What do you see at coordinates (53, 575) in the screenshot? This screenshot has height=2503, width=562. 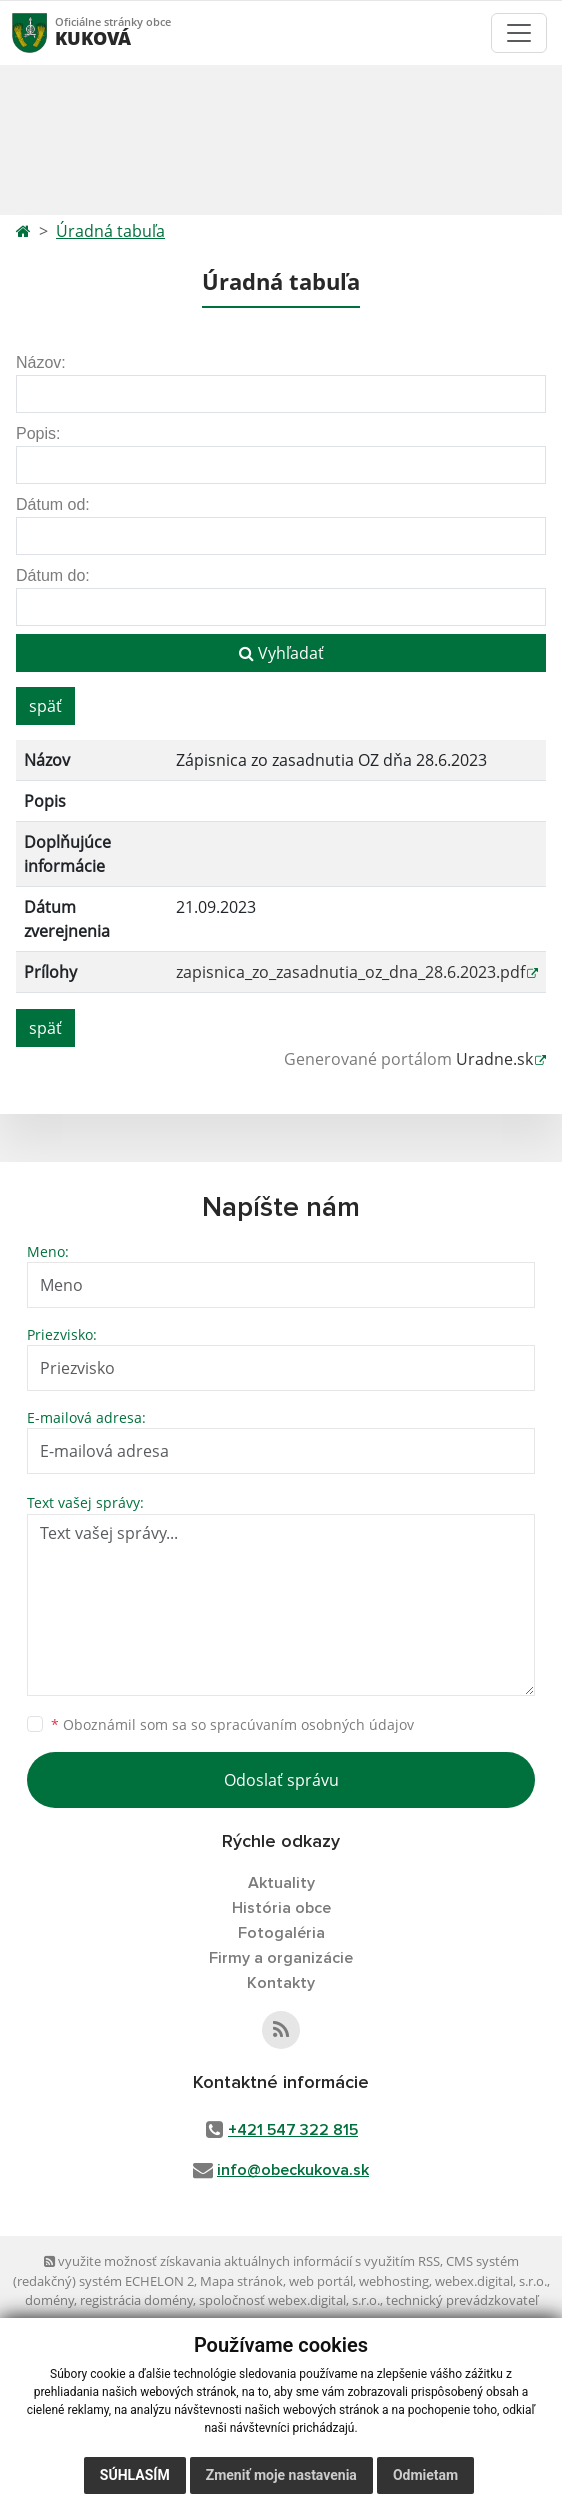 I see `Dátum do:` at bounding box center [53, 575].